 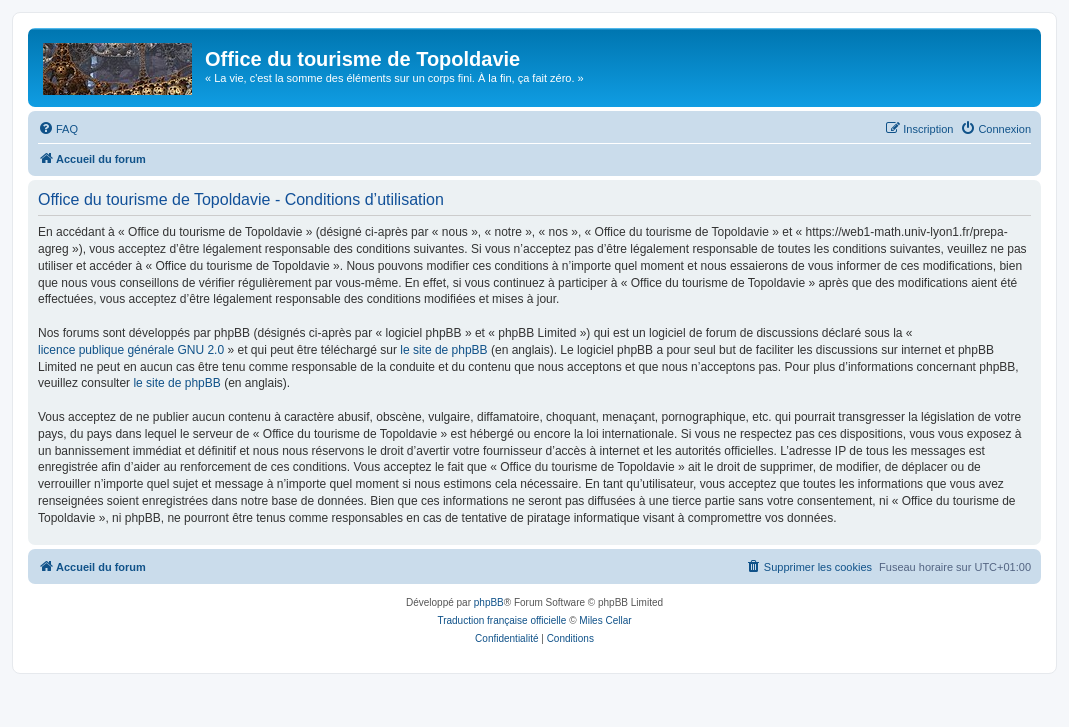 What do you see at coordinates (58, 129) in the screenshot?
I see `[menuitem]` at bounding box center [58, 129].